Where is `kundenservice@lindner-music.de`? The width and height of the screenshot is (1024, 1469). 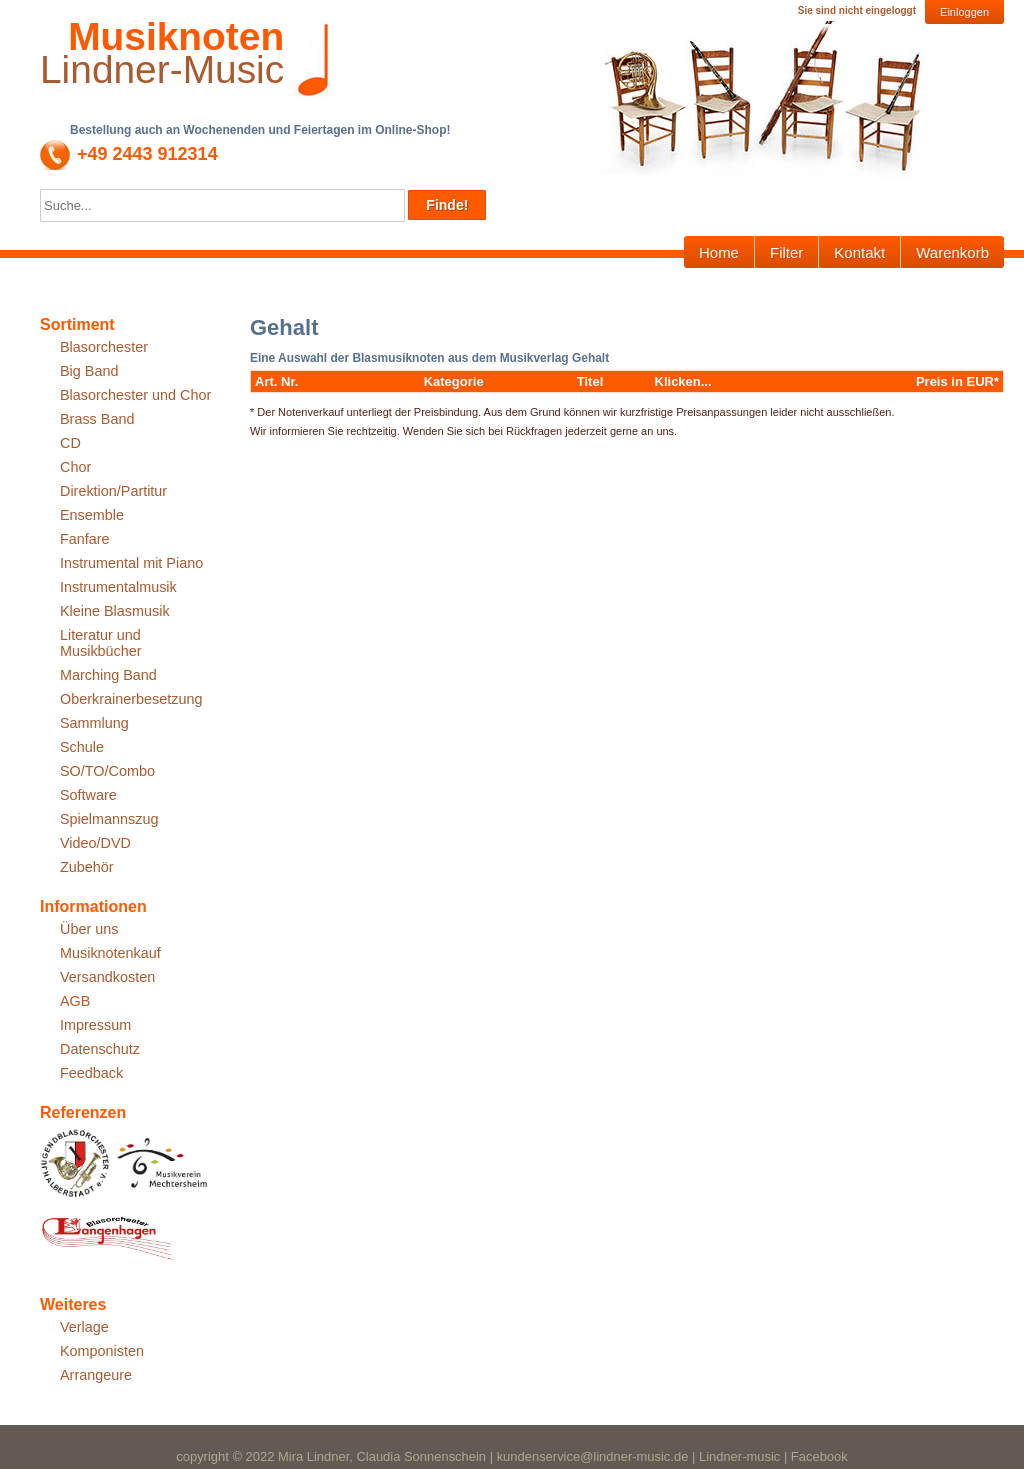 kundenservice@lindner-music.de is located at coordinates (593, 1456).